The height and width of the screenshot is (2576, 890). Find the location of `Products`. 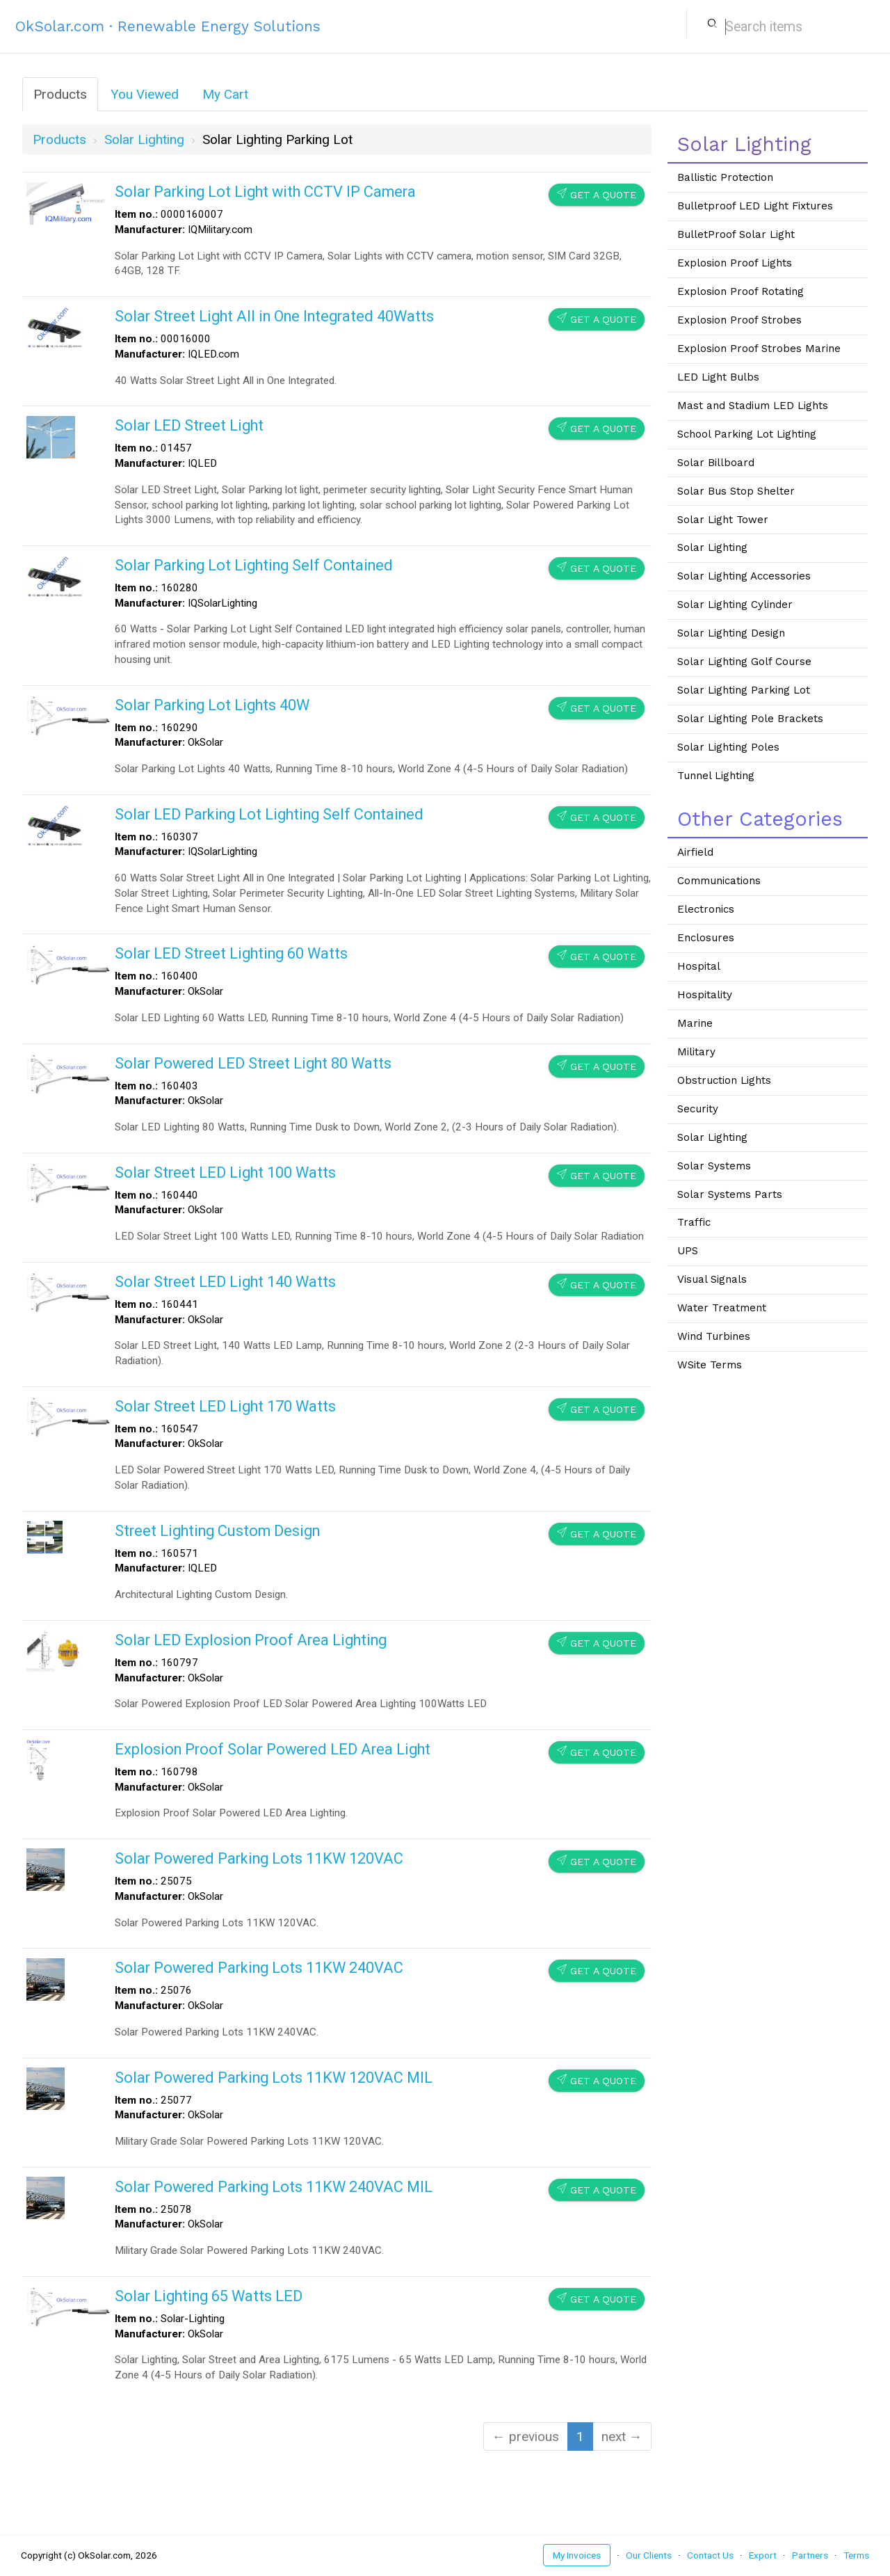

Products is located at coordinates (60, 94).